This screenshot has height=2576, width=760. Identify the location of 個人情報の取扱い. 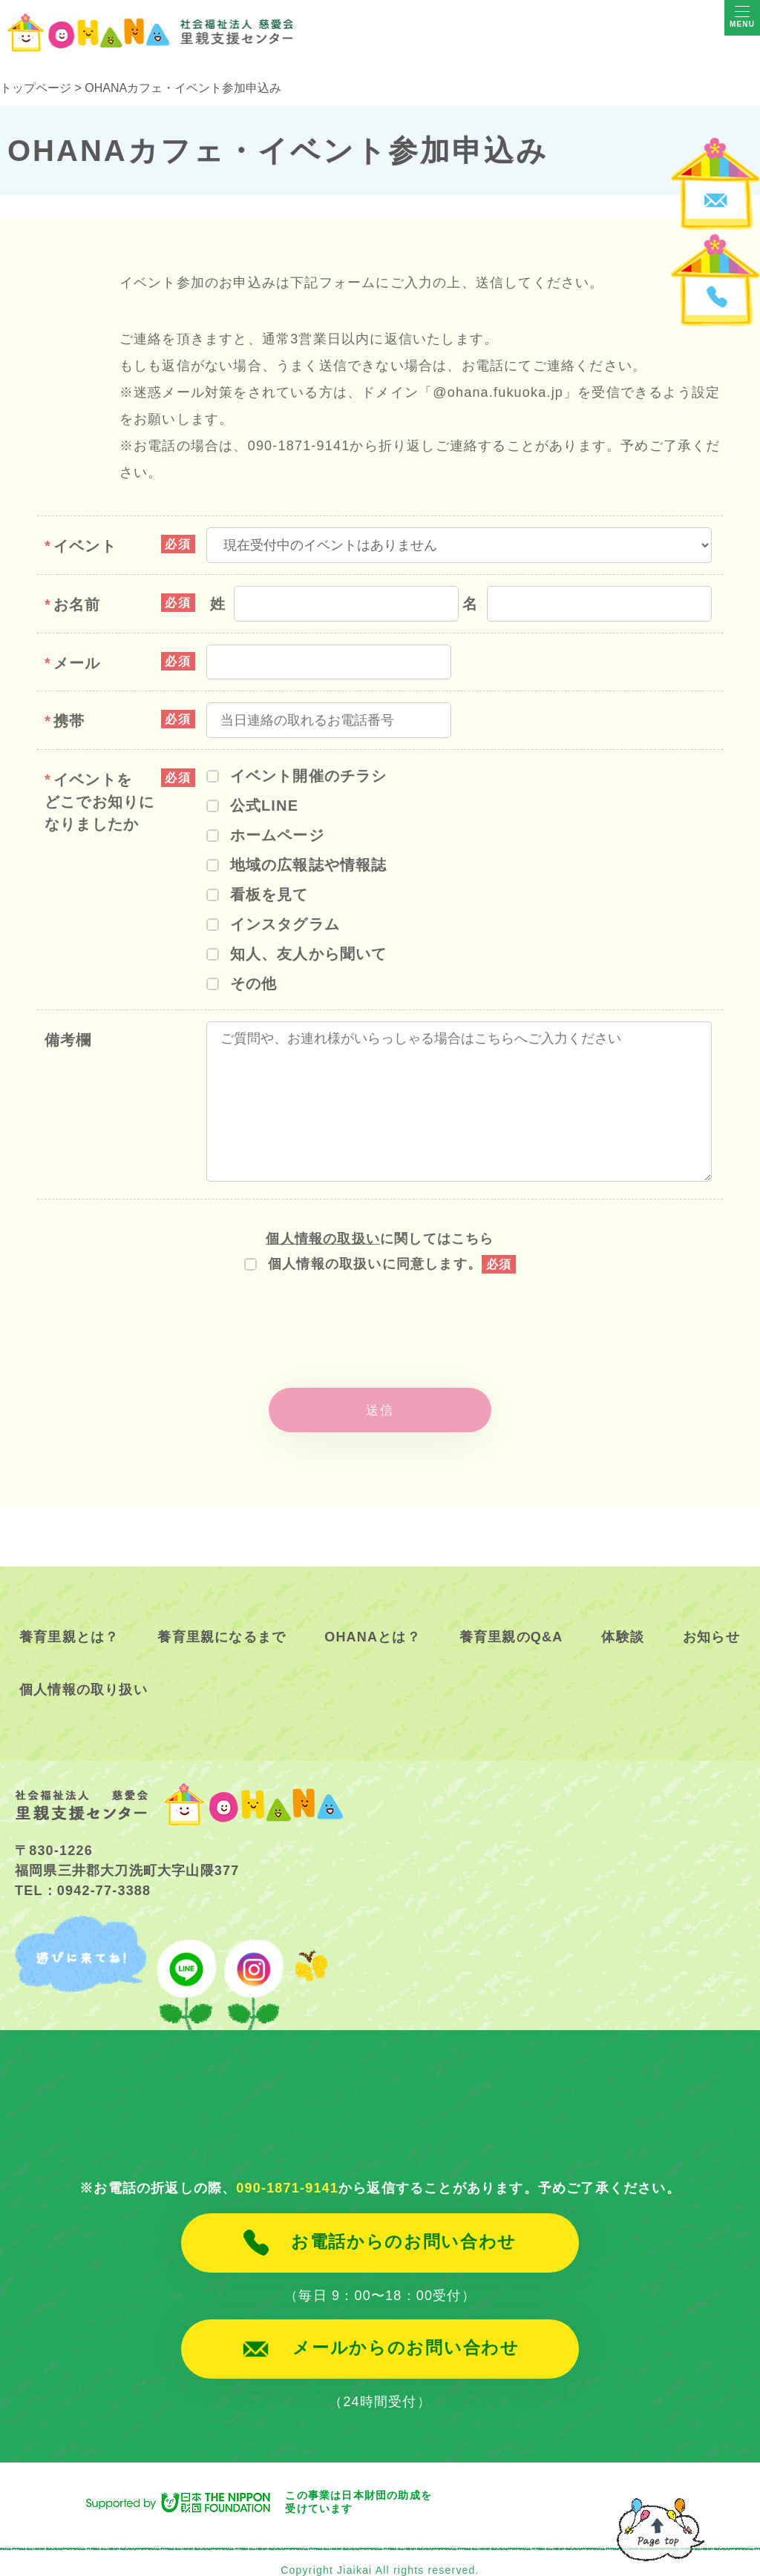
(323, 1238).